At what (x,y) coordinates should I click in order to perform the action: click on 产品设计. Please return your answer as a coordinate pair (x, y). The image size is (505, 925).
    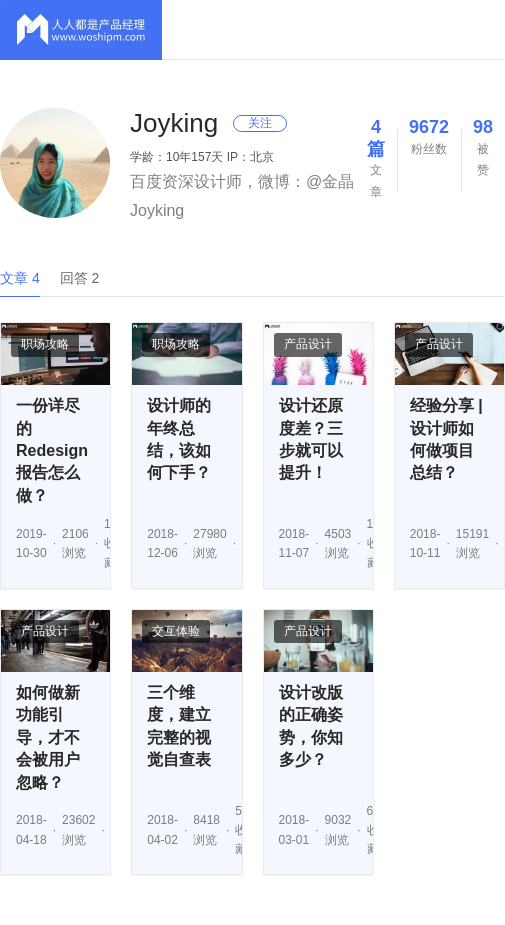
    Looking at the image, I should click on (308, 344).